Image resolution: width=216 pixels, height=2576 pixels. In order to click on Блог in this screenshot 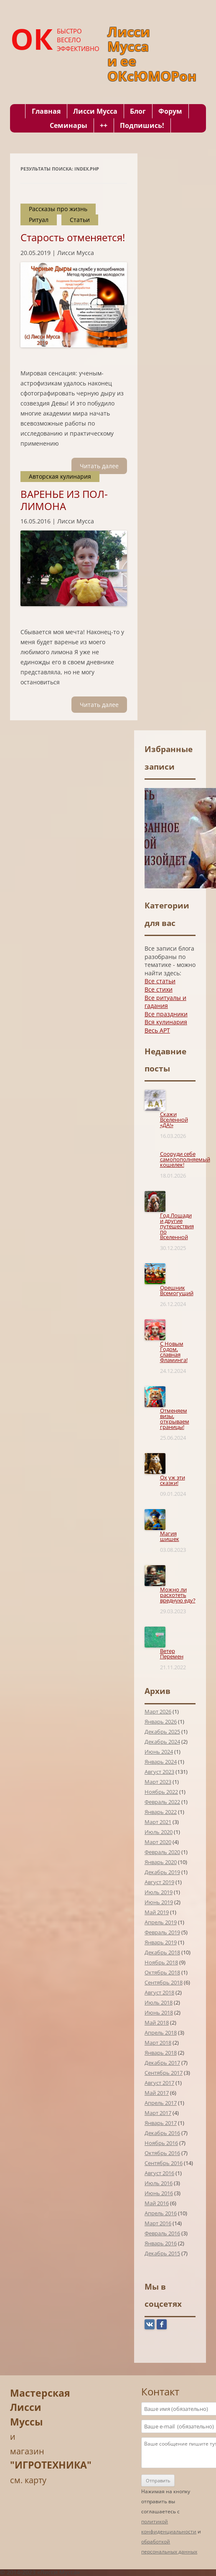, I will do `click(138, 111)`.